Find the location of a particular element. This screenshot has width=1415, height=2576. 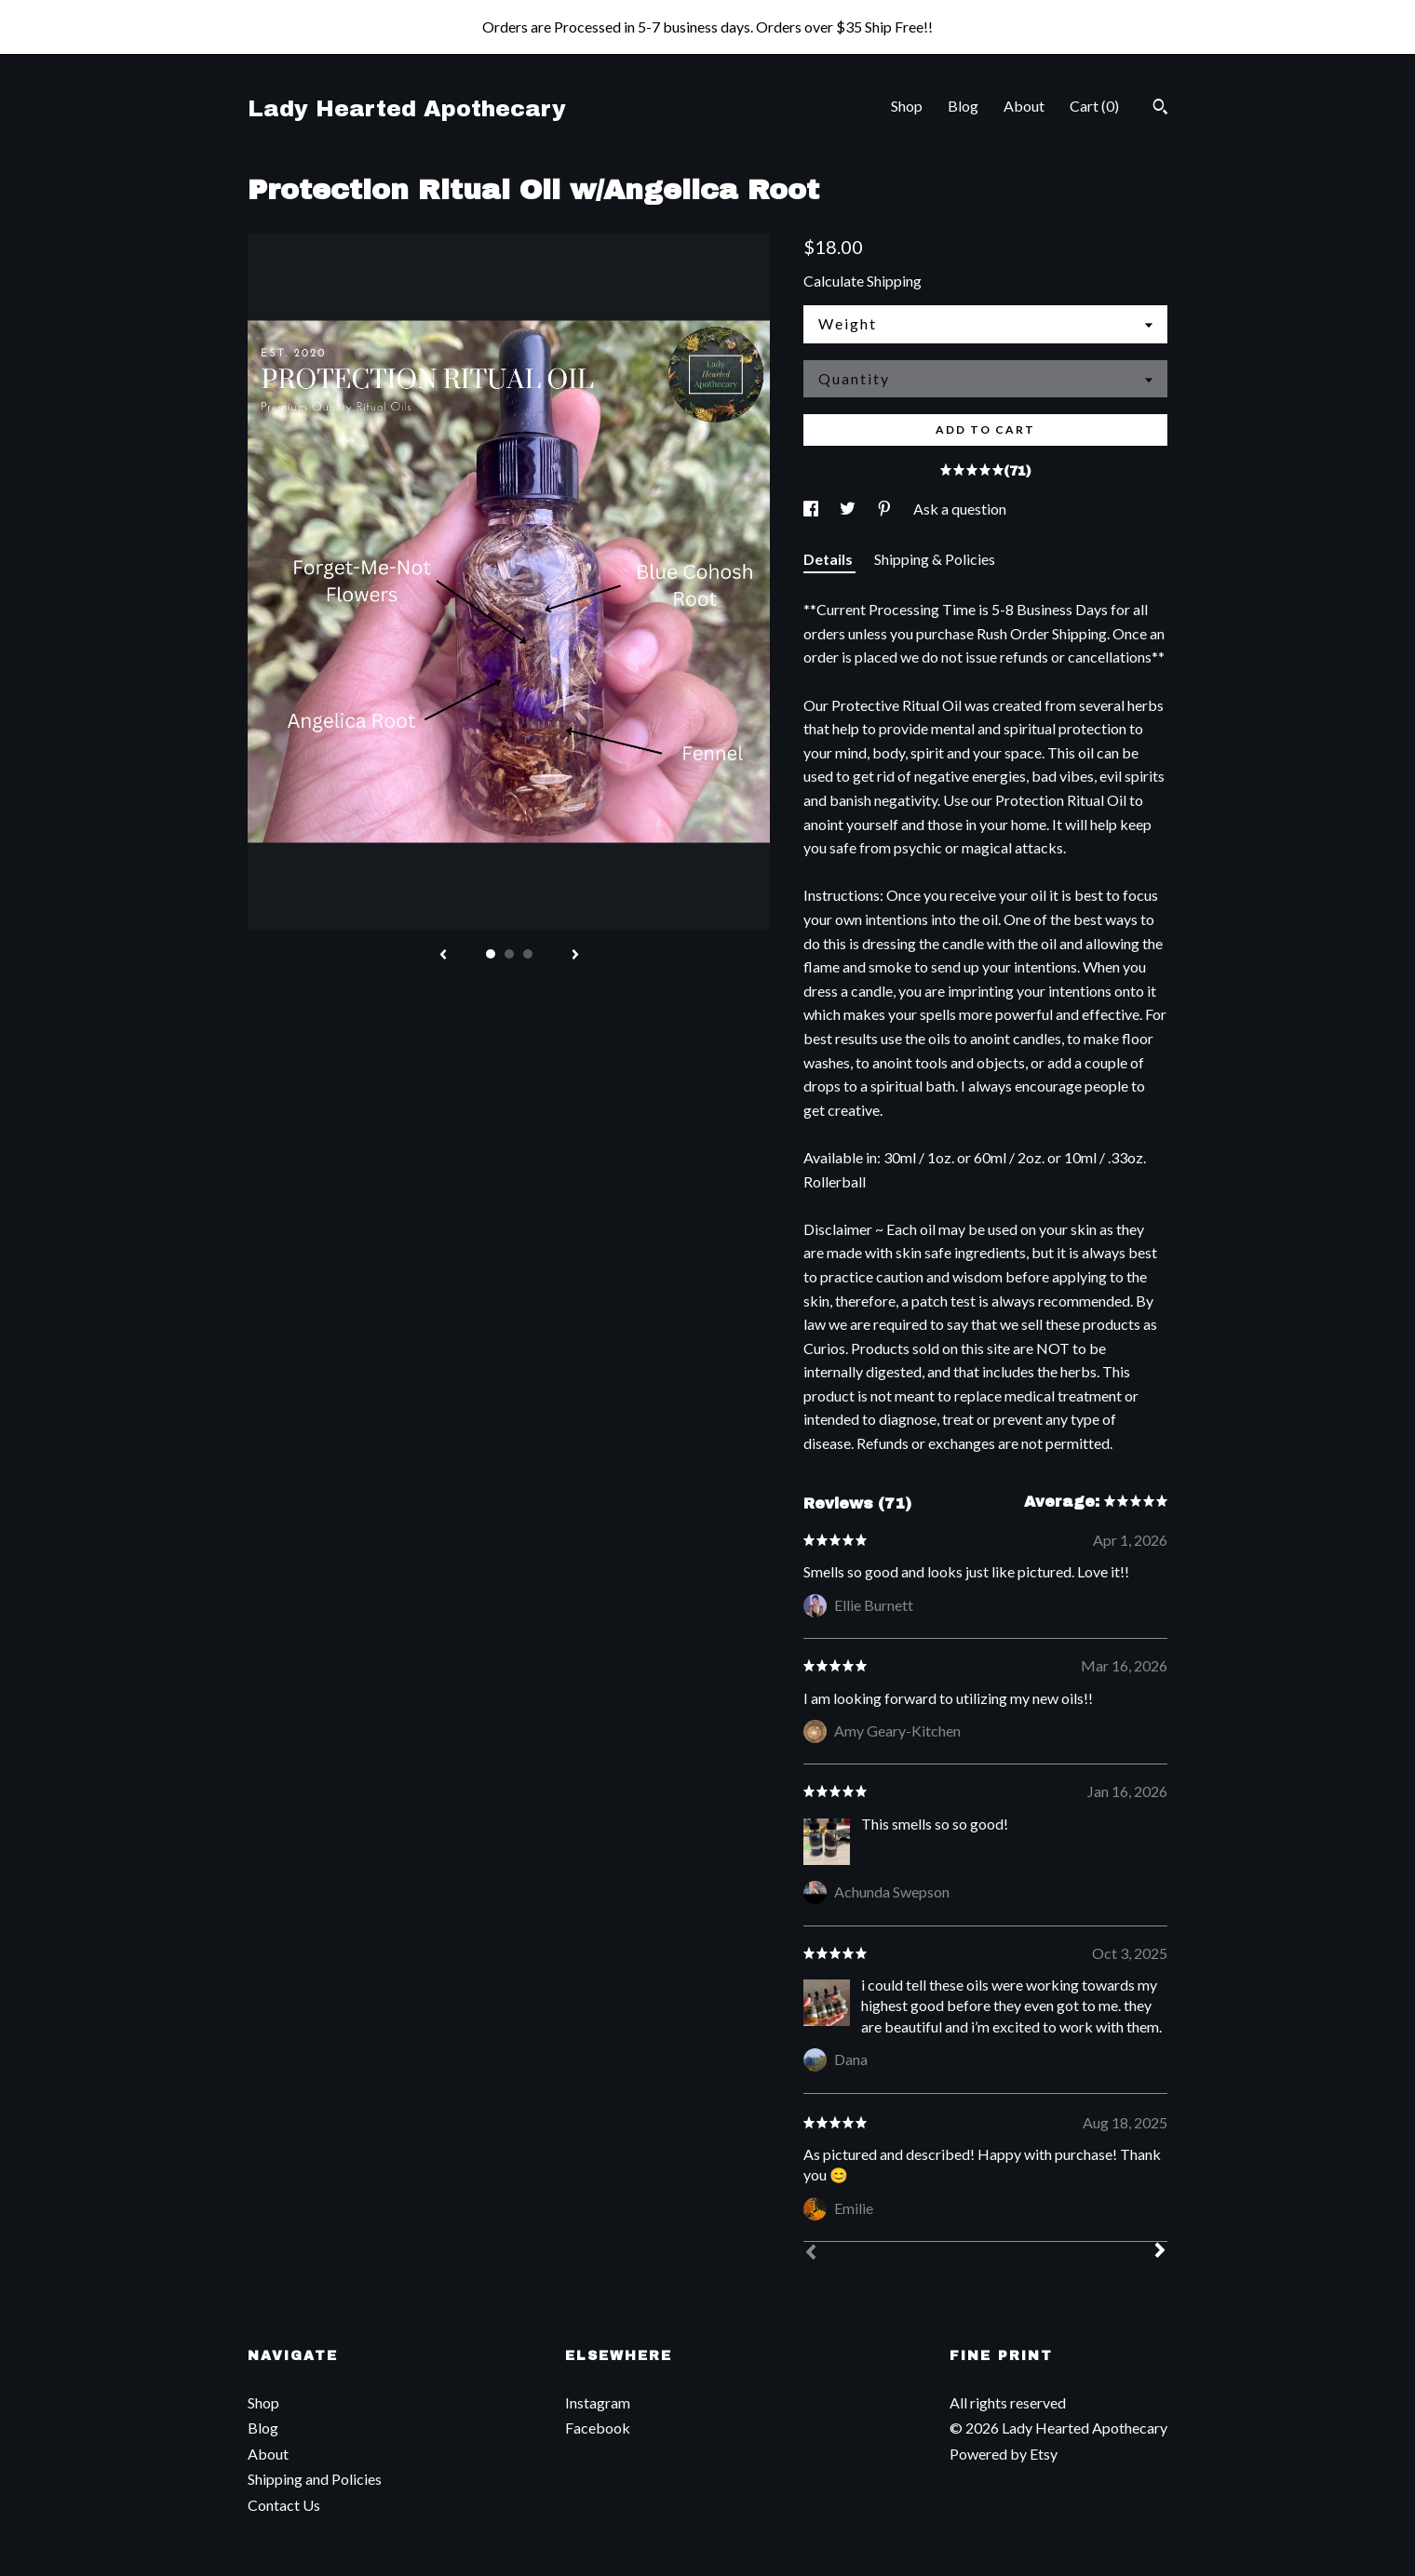

[social media share for facebook] is located at coordinates (812, 508).